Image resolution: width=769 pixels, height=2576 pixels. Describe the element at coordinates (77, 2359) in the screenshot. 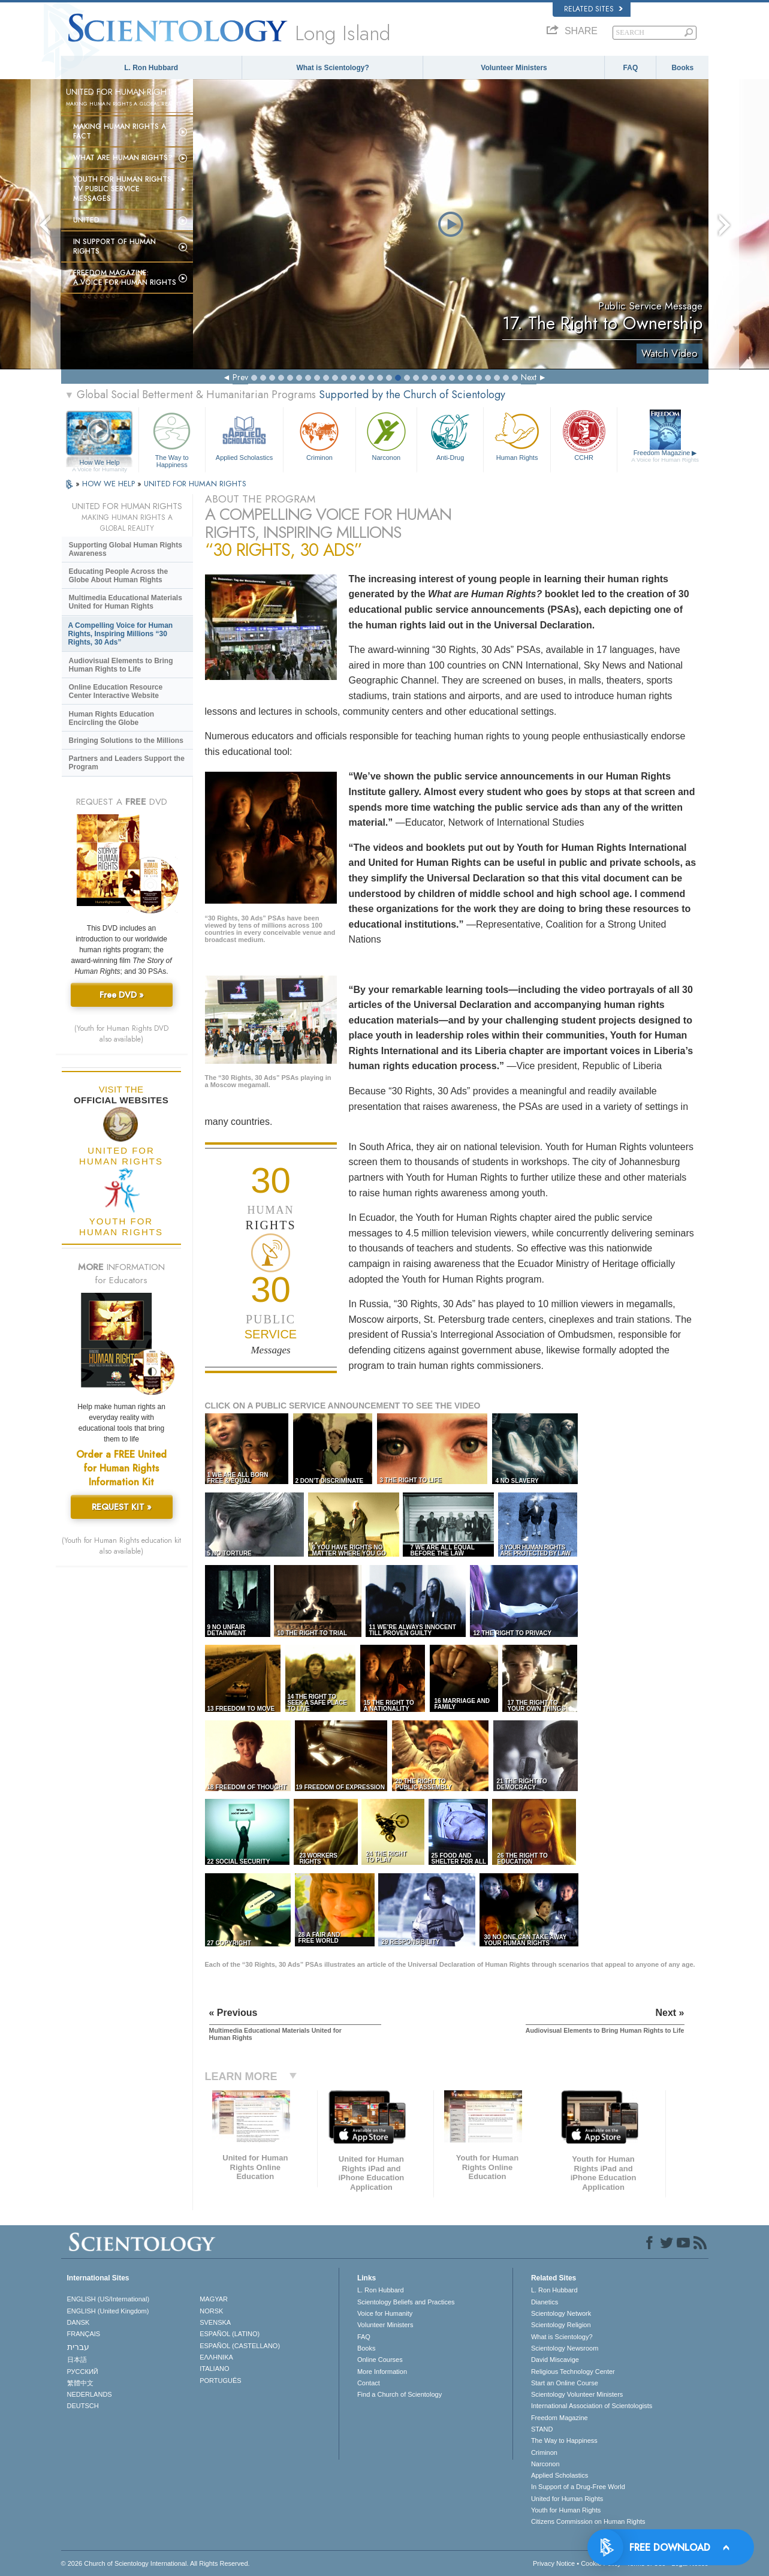

I see `日本語` at that location.